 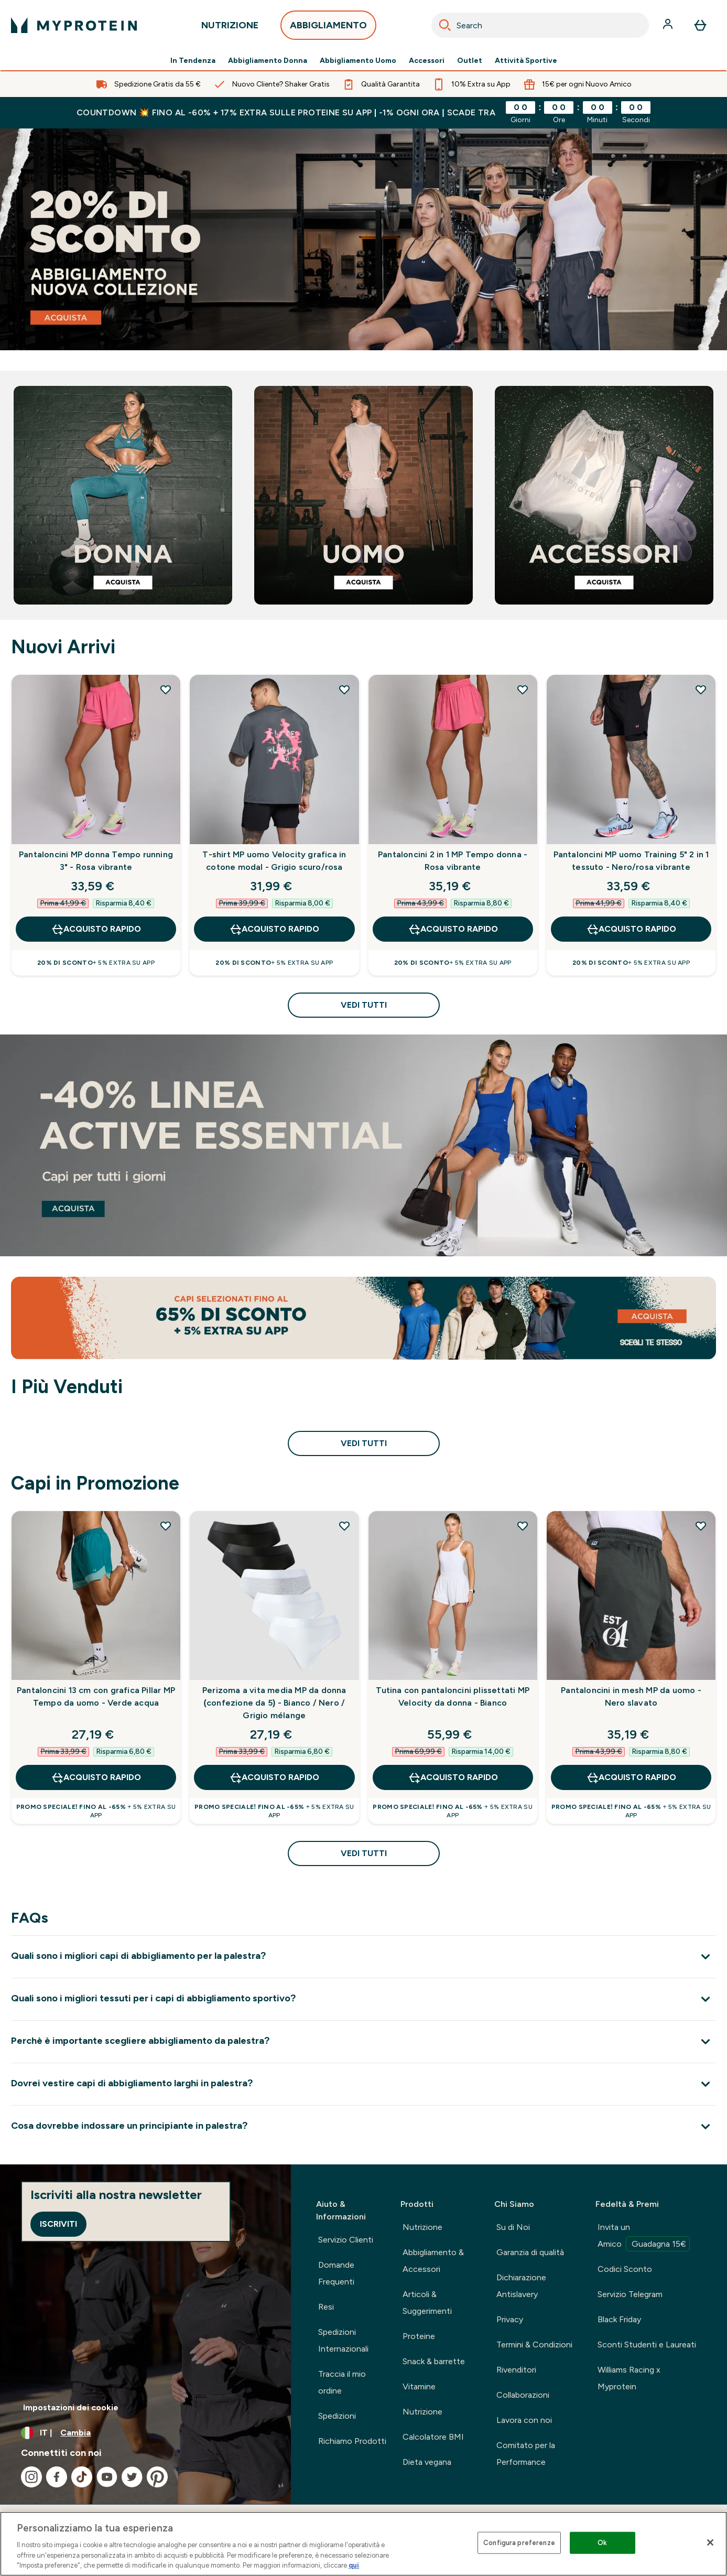 I want to click on [Aggiungi Tutina con pantaloncini plissettati MP Velocity da donna - Bianco alla lista dei desideri], so click(x=522, y=1525).